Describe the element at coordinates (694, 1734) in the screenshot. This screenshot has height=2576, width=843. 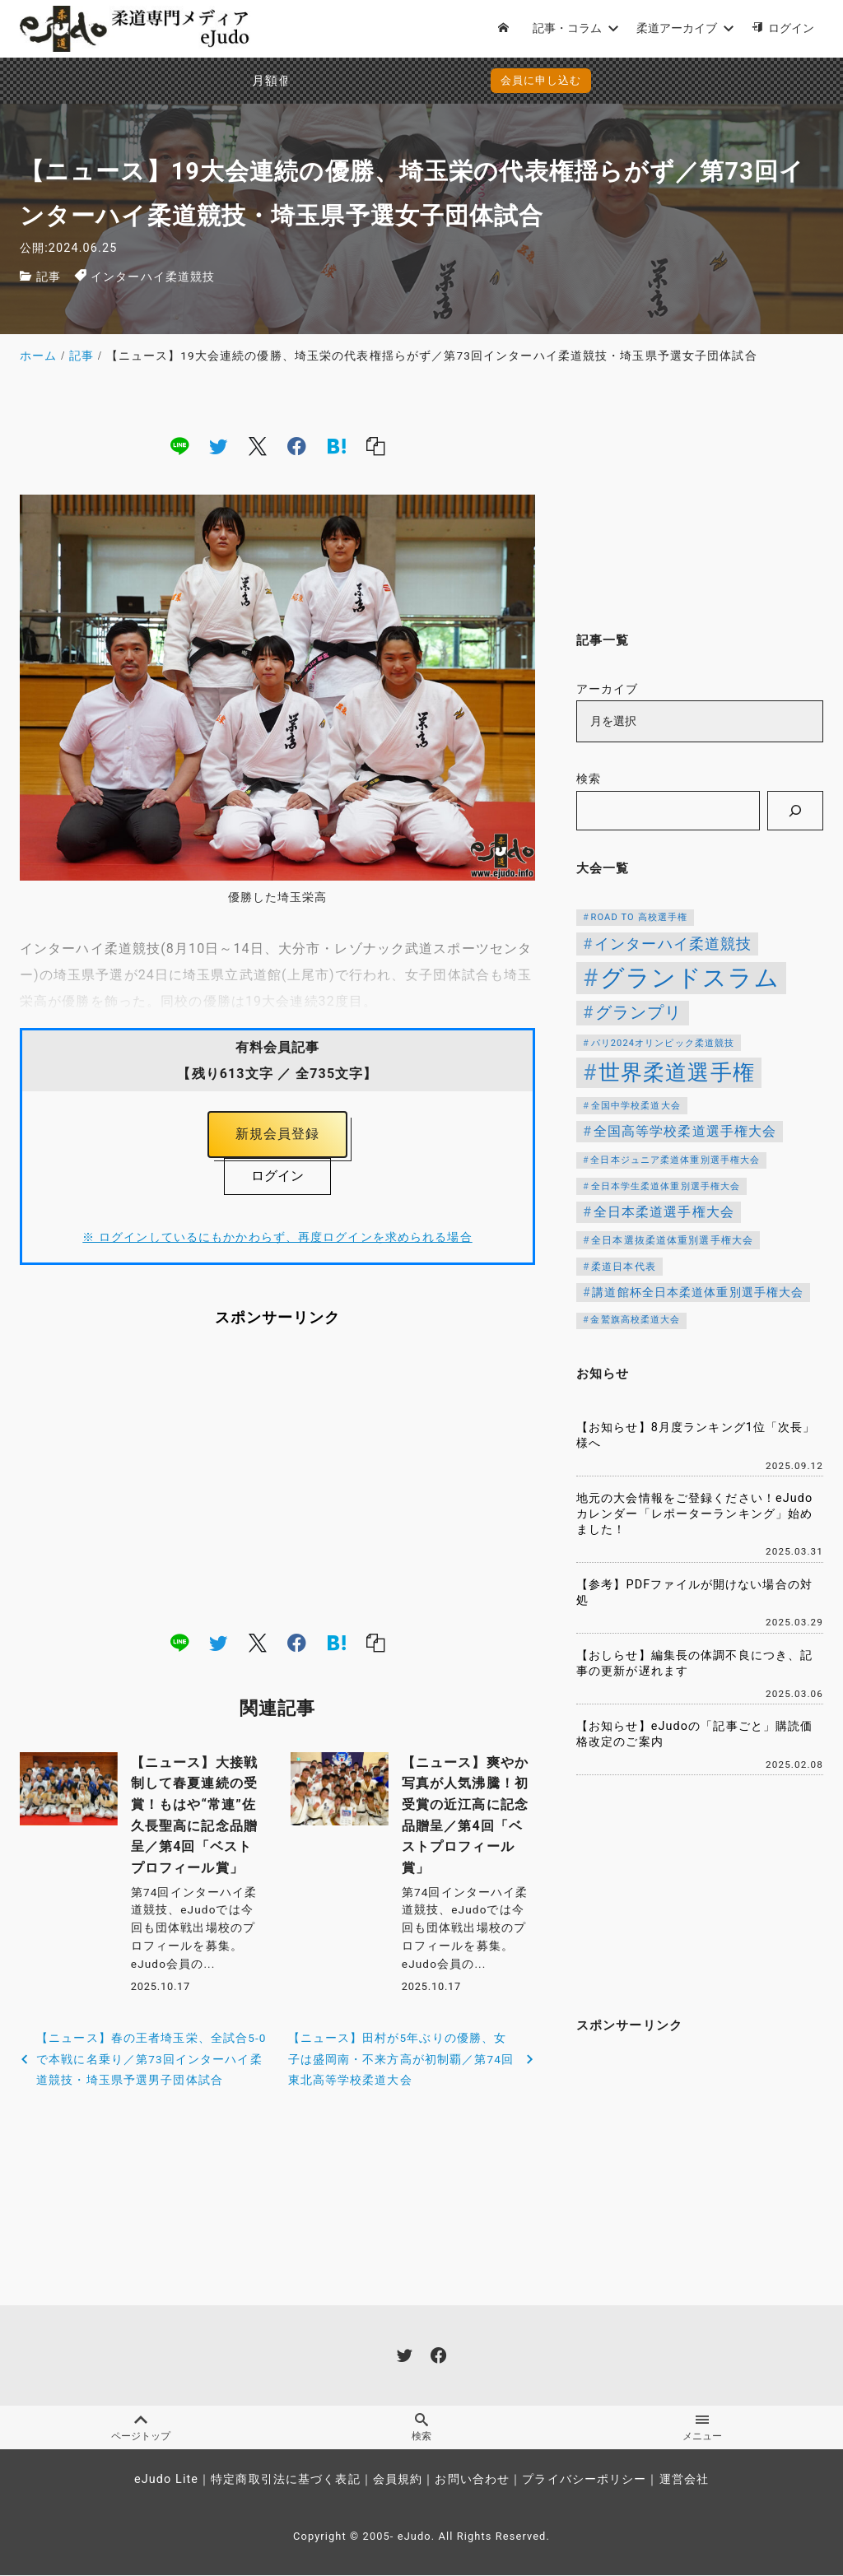
I see `【お知らせ】eJudoの「記事ごと」購読価格改定のご案内` at that location.